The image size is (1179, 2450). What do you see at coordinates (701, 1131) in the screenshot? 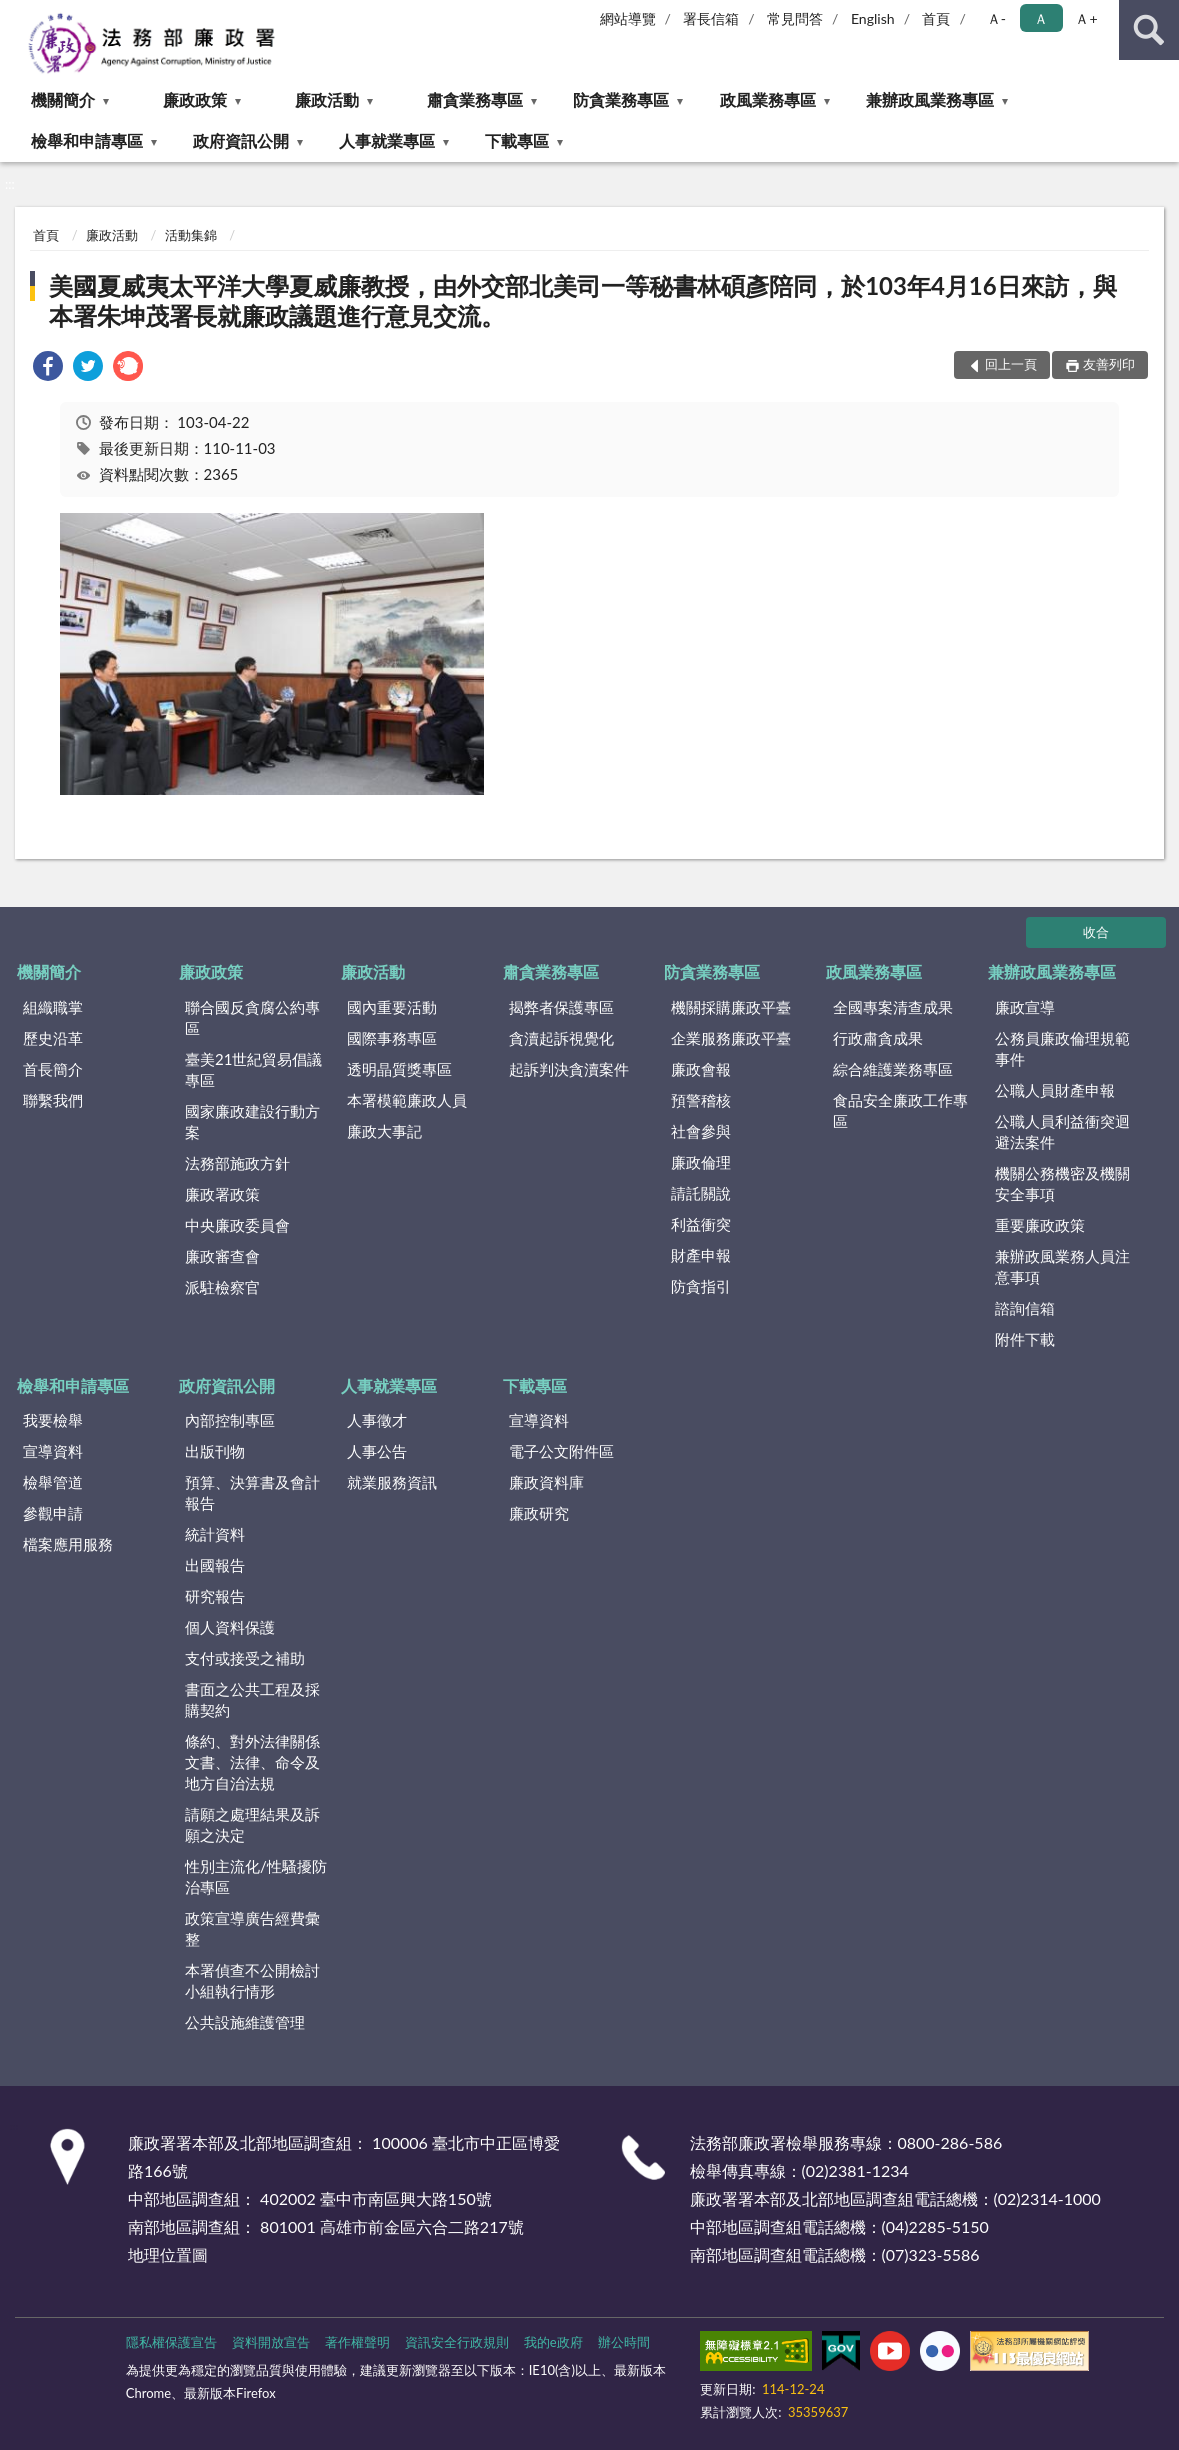
I see `社會參與` at bounding box center [701, 1131].